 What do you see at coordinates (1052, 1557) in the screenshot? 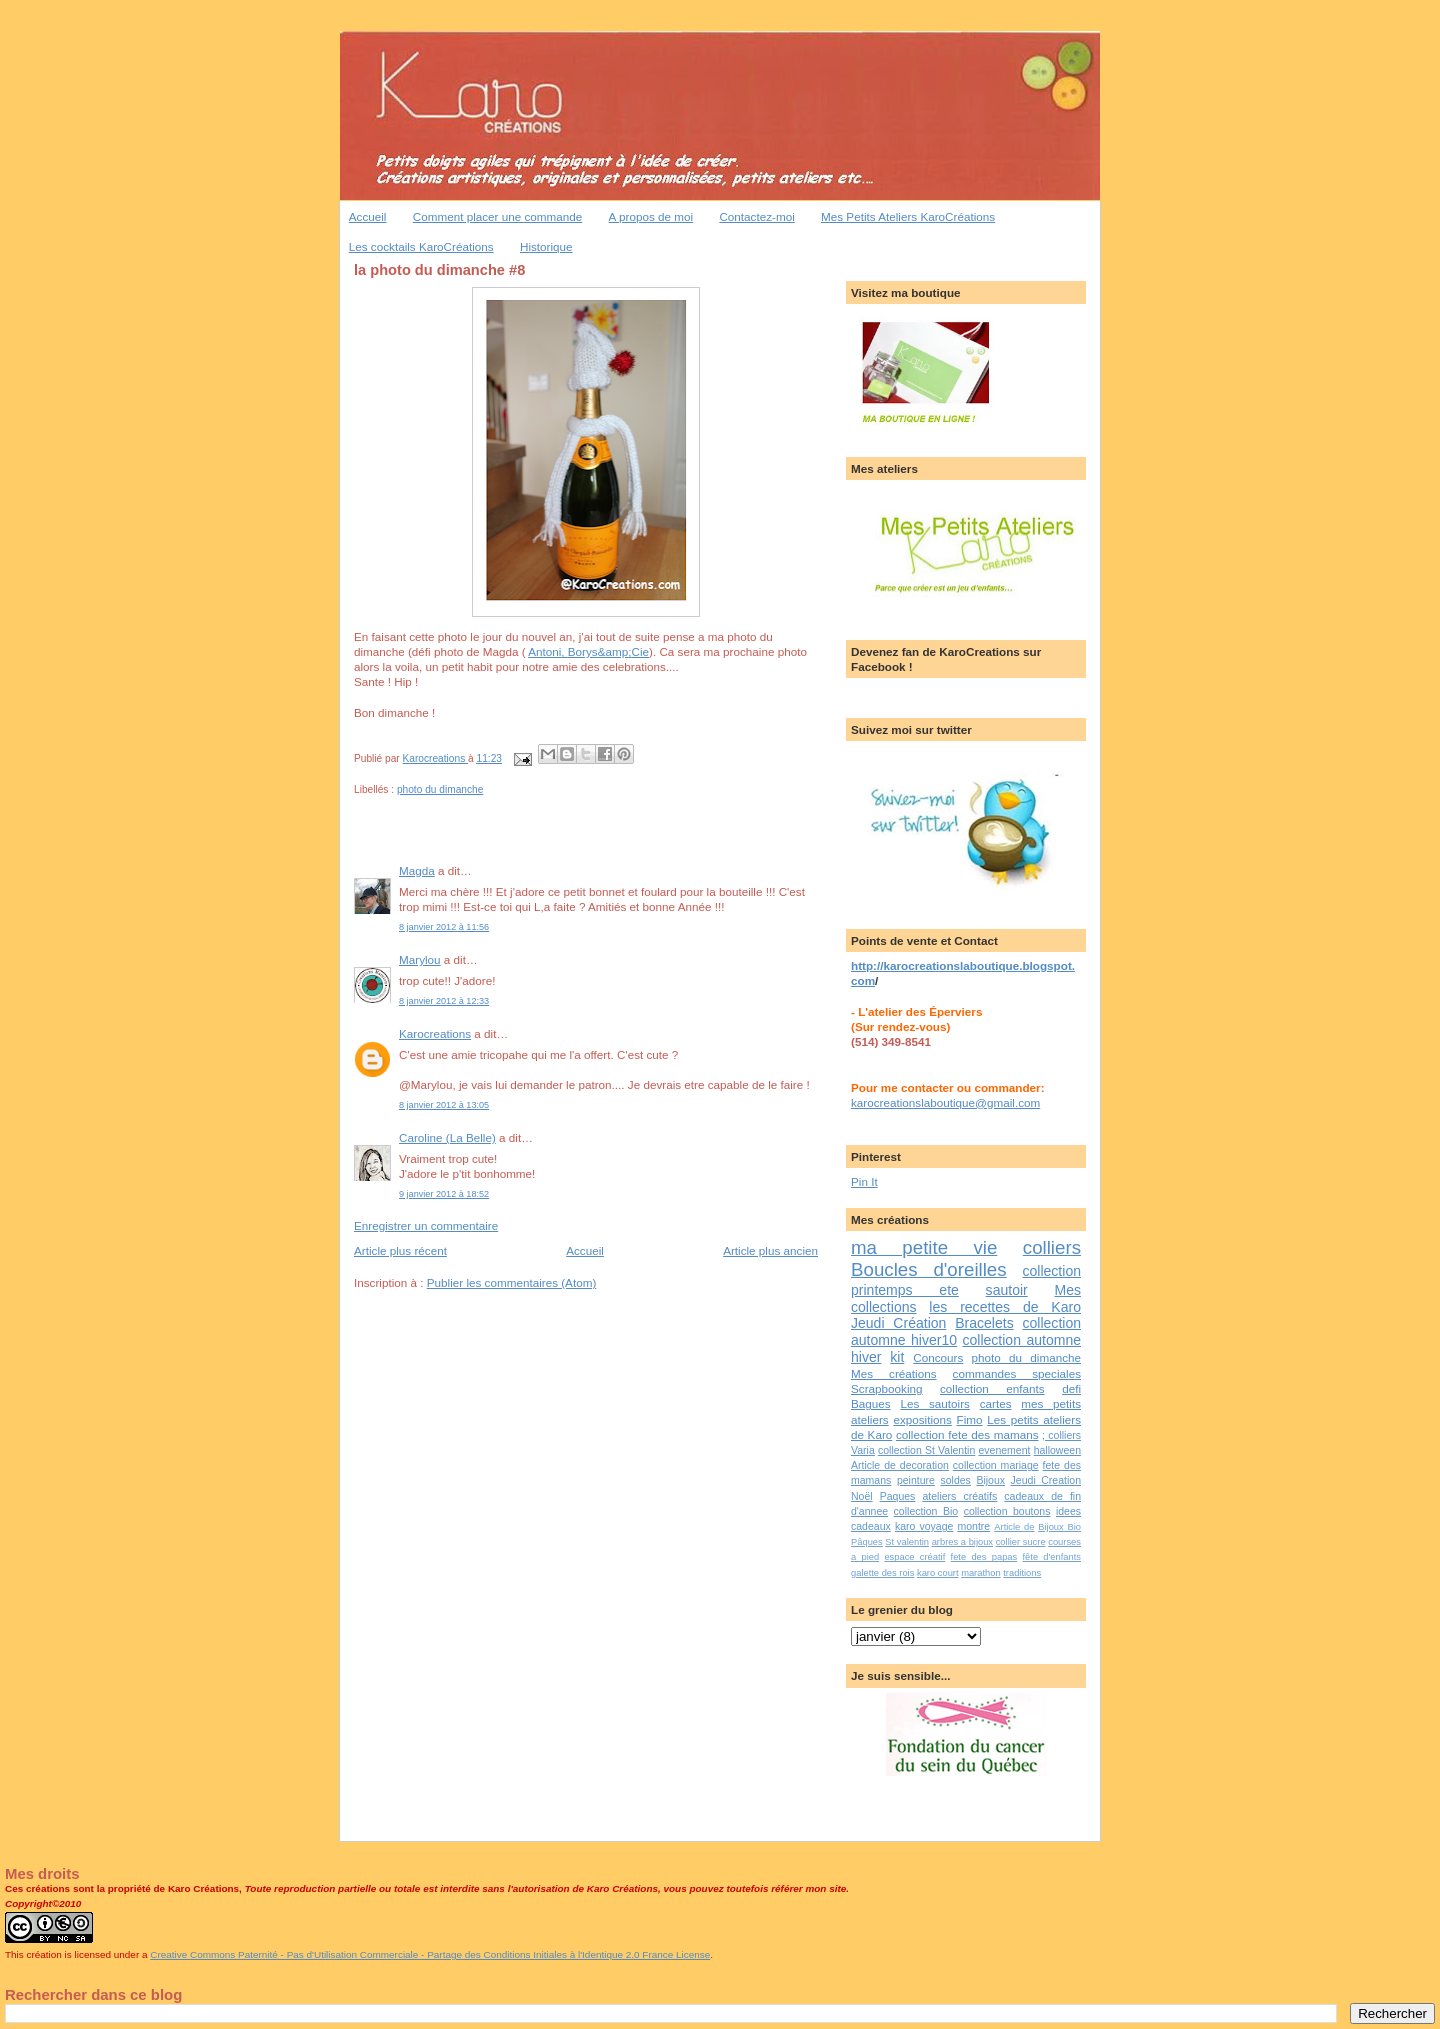
I see `fête d'enfants` at bounding box center [1052, 1557].